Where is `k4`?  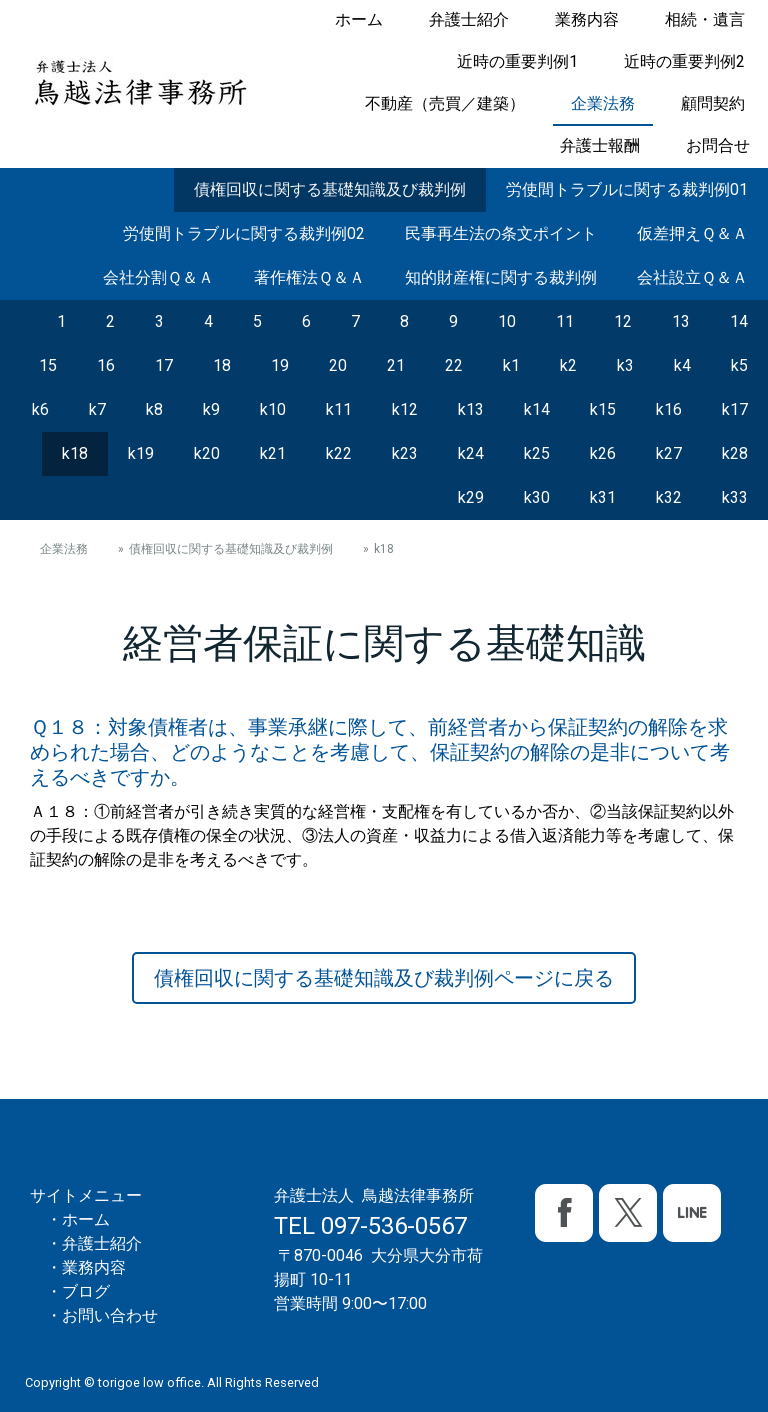 k4 is located at coordinates (682, 365).